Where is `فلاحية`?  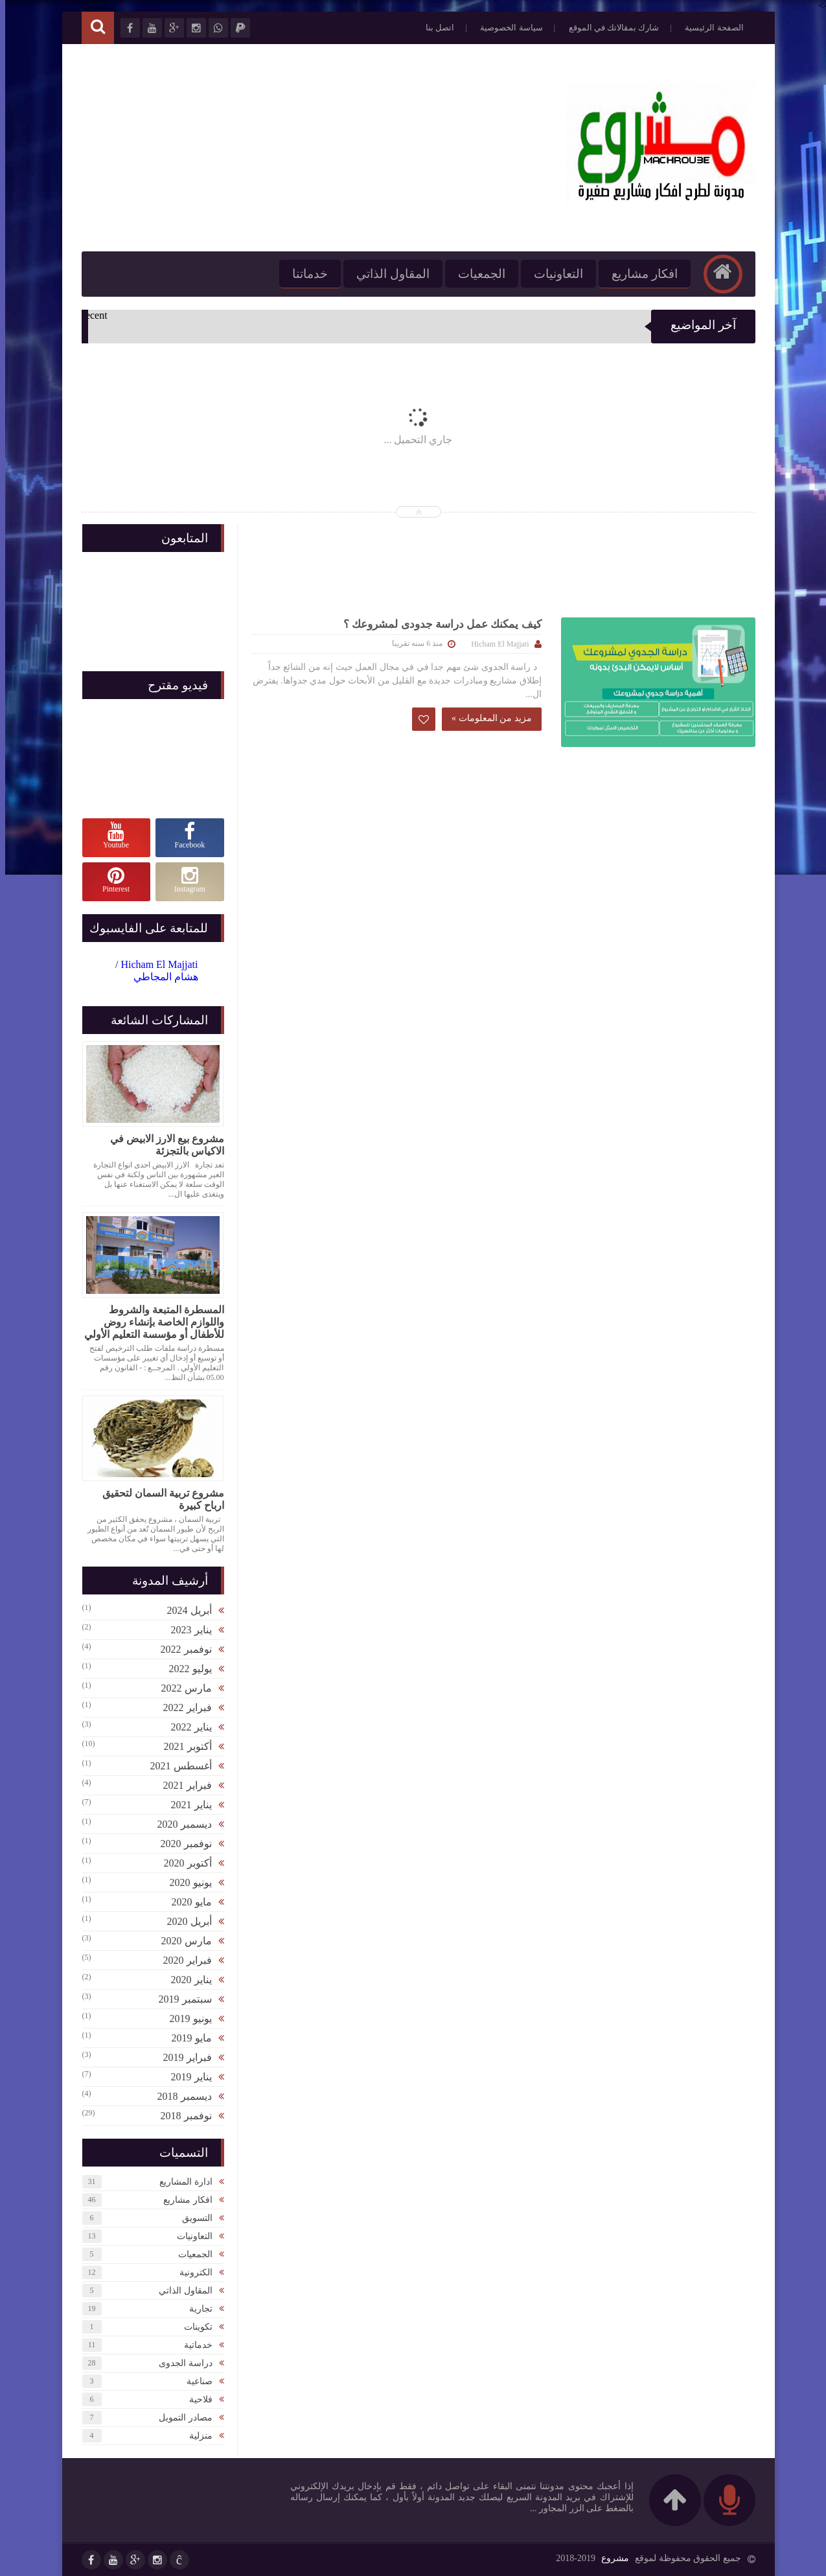
فلاحية is located at coordinates (195, 2399).